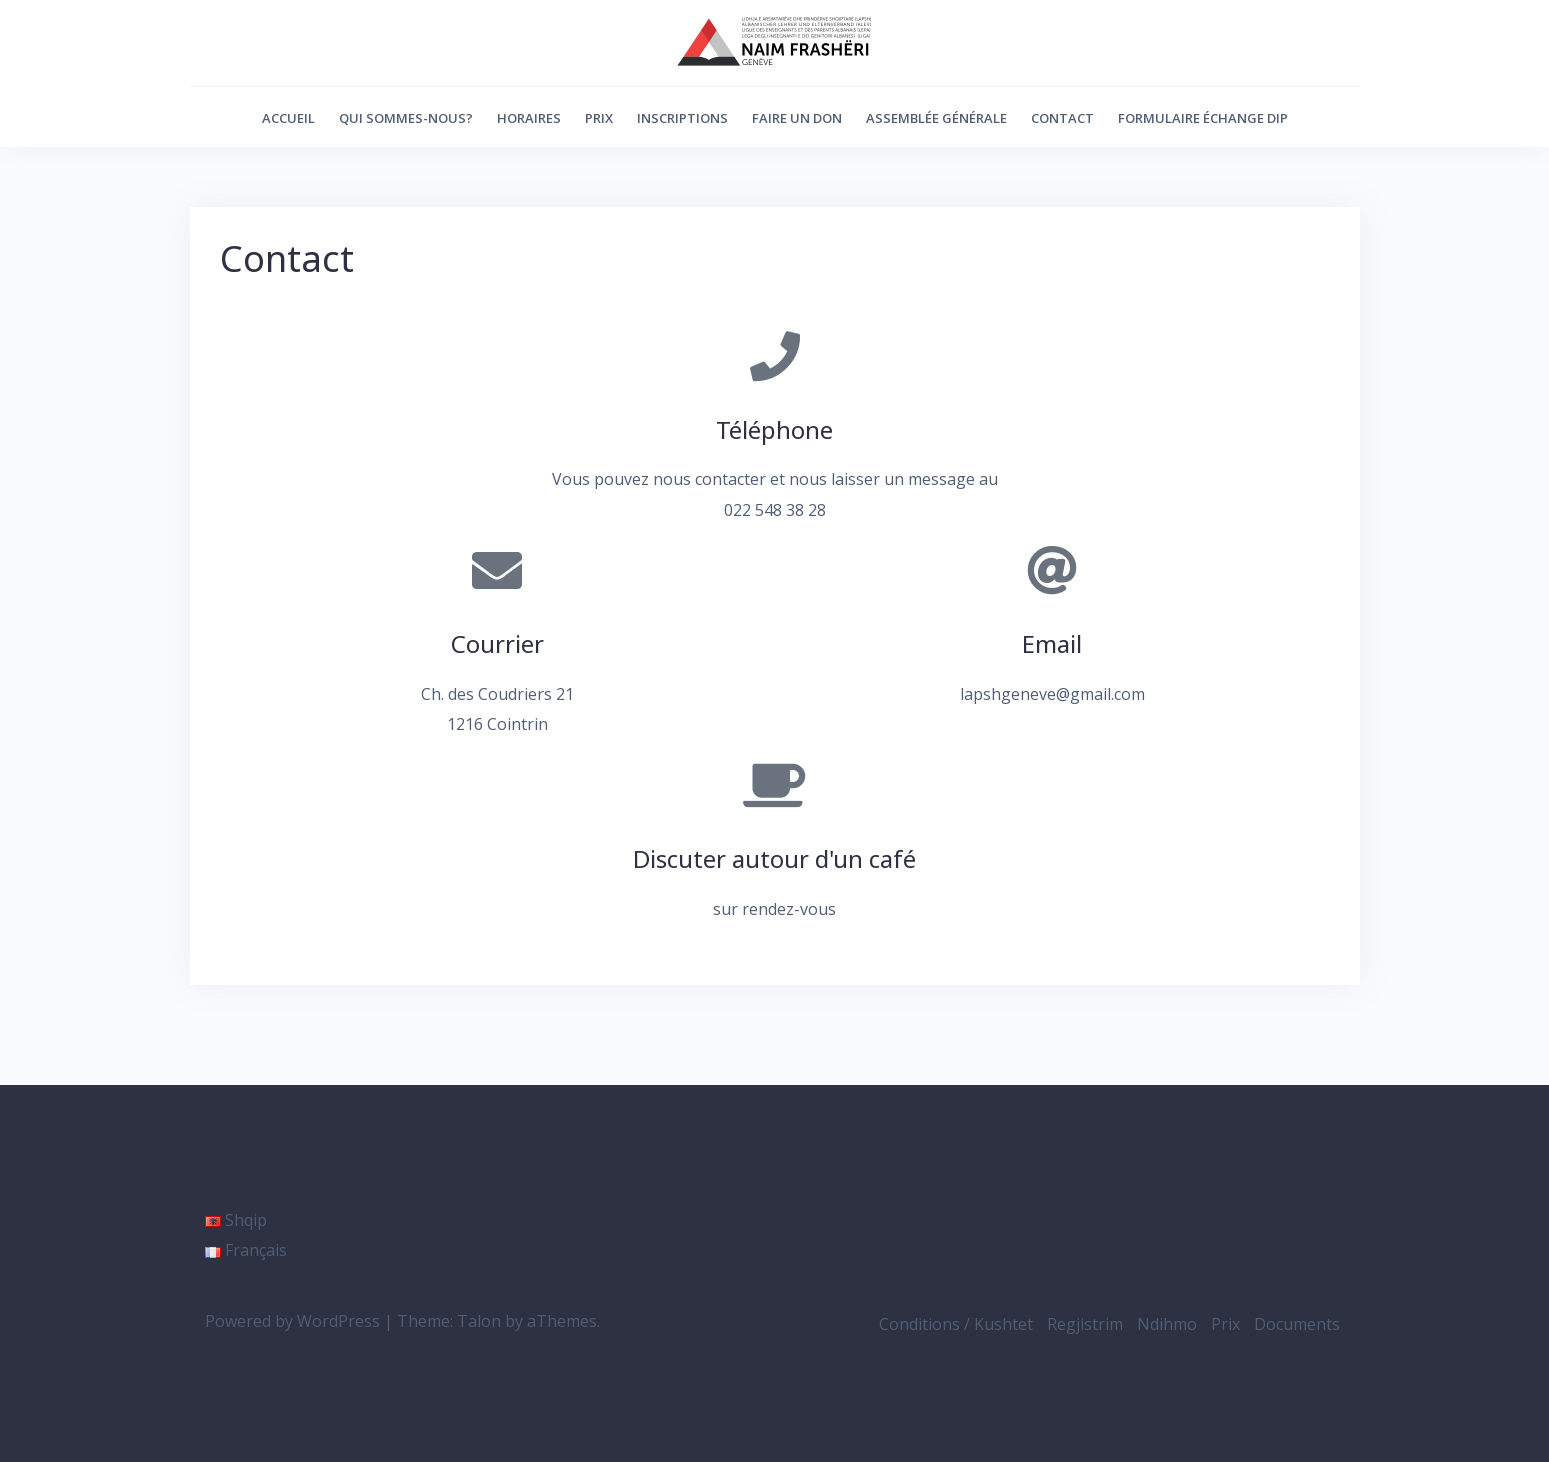 Image resolution: width=1549 pixels, height=1462 pixels. What do you see at coordinates (292, 1321) in the screenshot?
I see `Powered by WordPress` at bounding box center [292, 1321].